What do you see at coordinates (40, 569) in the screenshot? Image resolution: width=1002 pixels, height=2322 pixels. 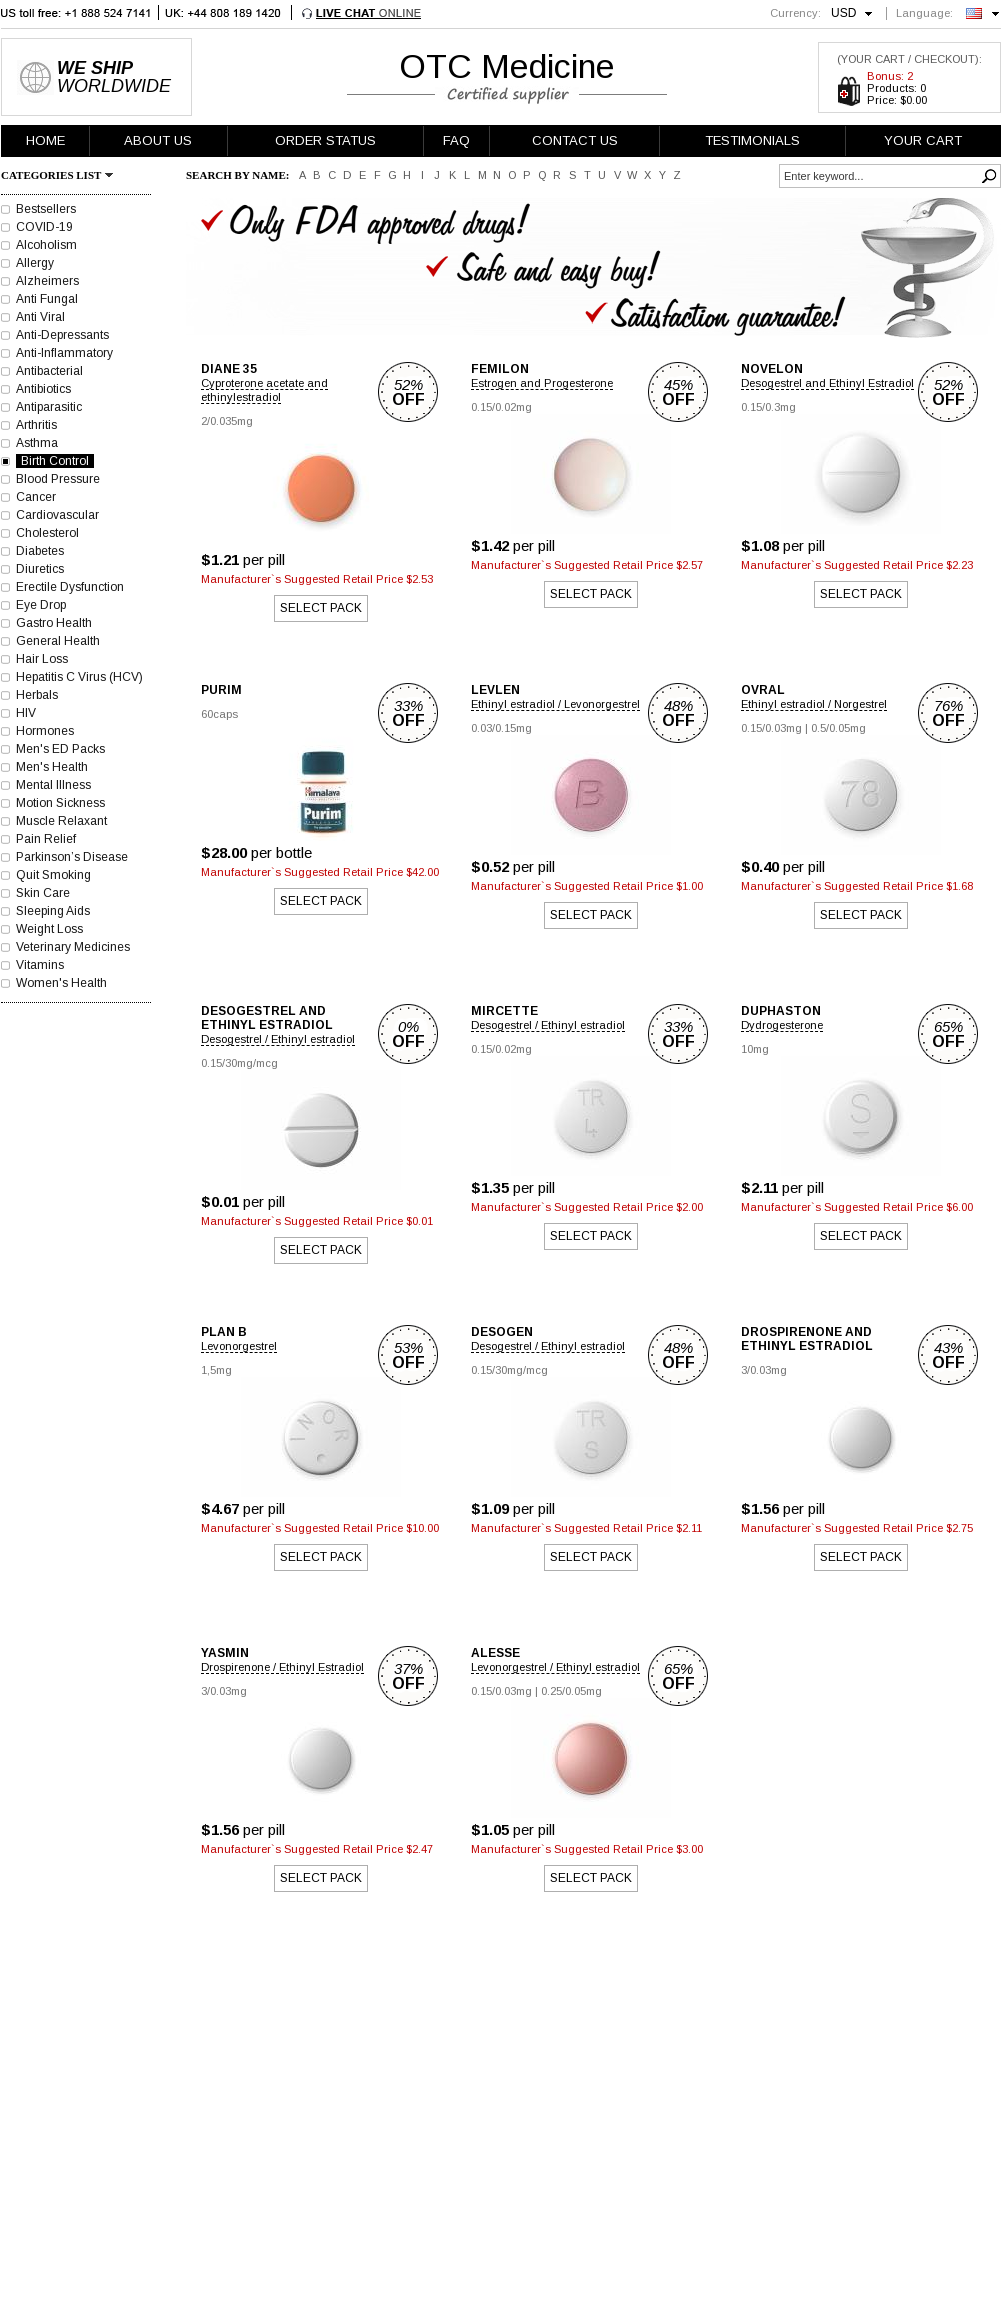 I see `Diuretics` at bounding box center [40, 569].